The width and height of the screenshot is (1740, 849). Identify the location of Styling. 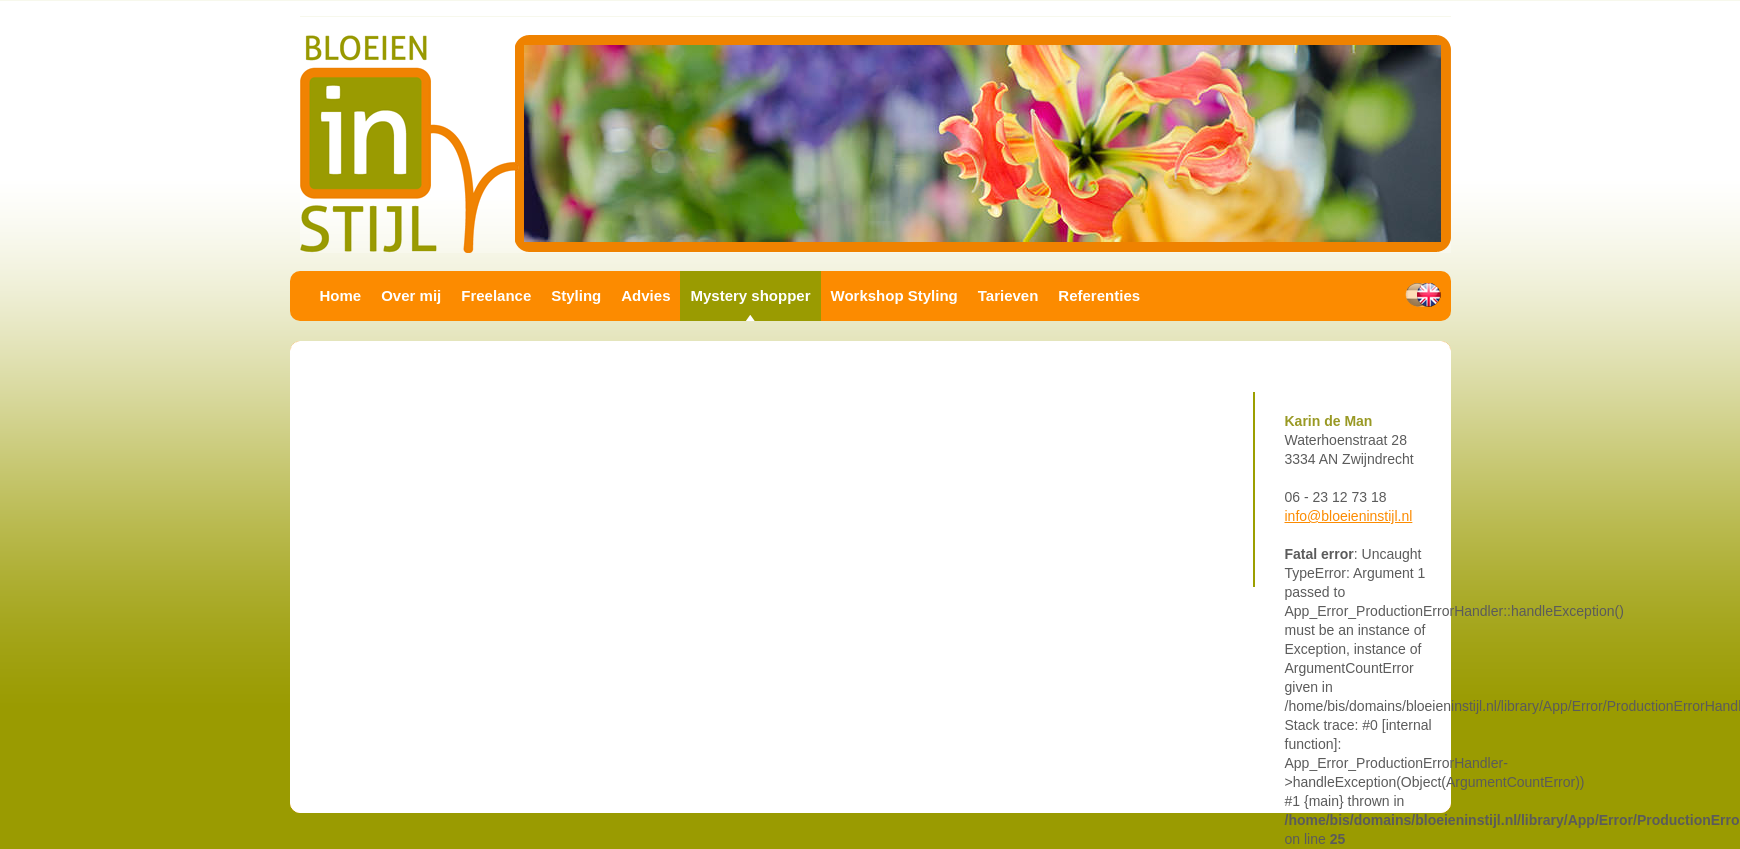
(576, 295).